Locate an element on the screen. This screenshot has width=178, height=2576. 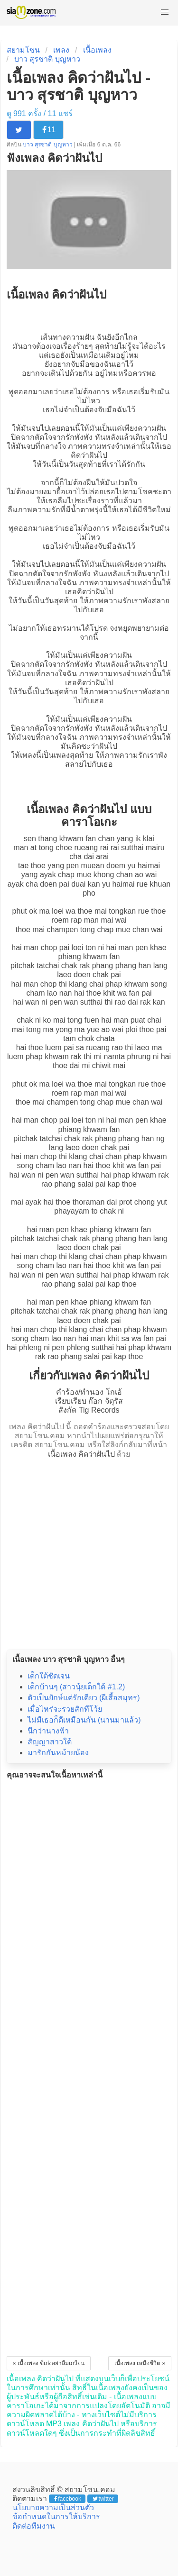
« เนื้อเพลง ขี่เก๋งอย่าลืมเกวียน is located at coordinates (48, 2363).